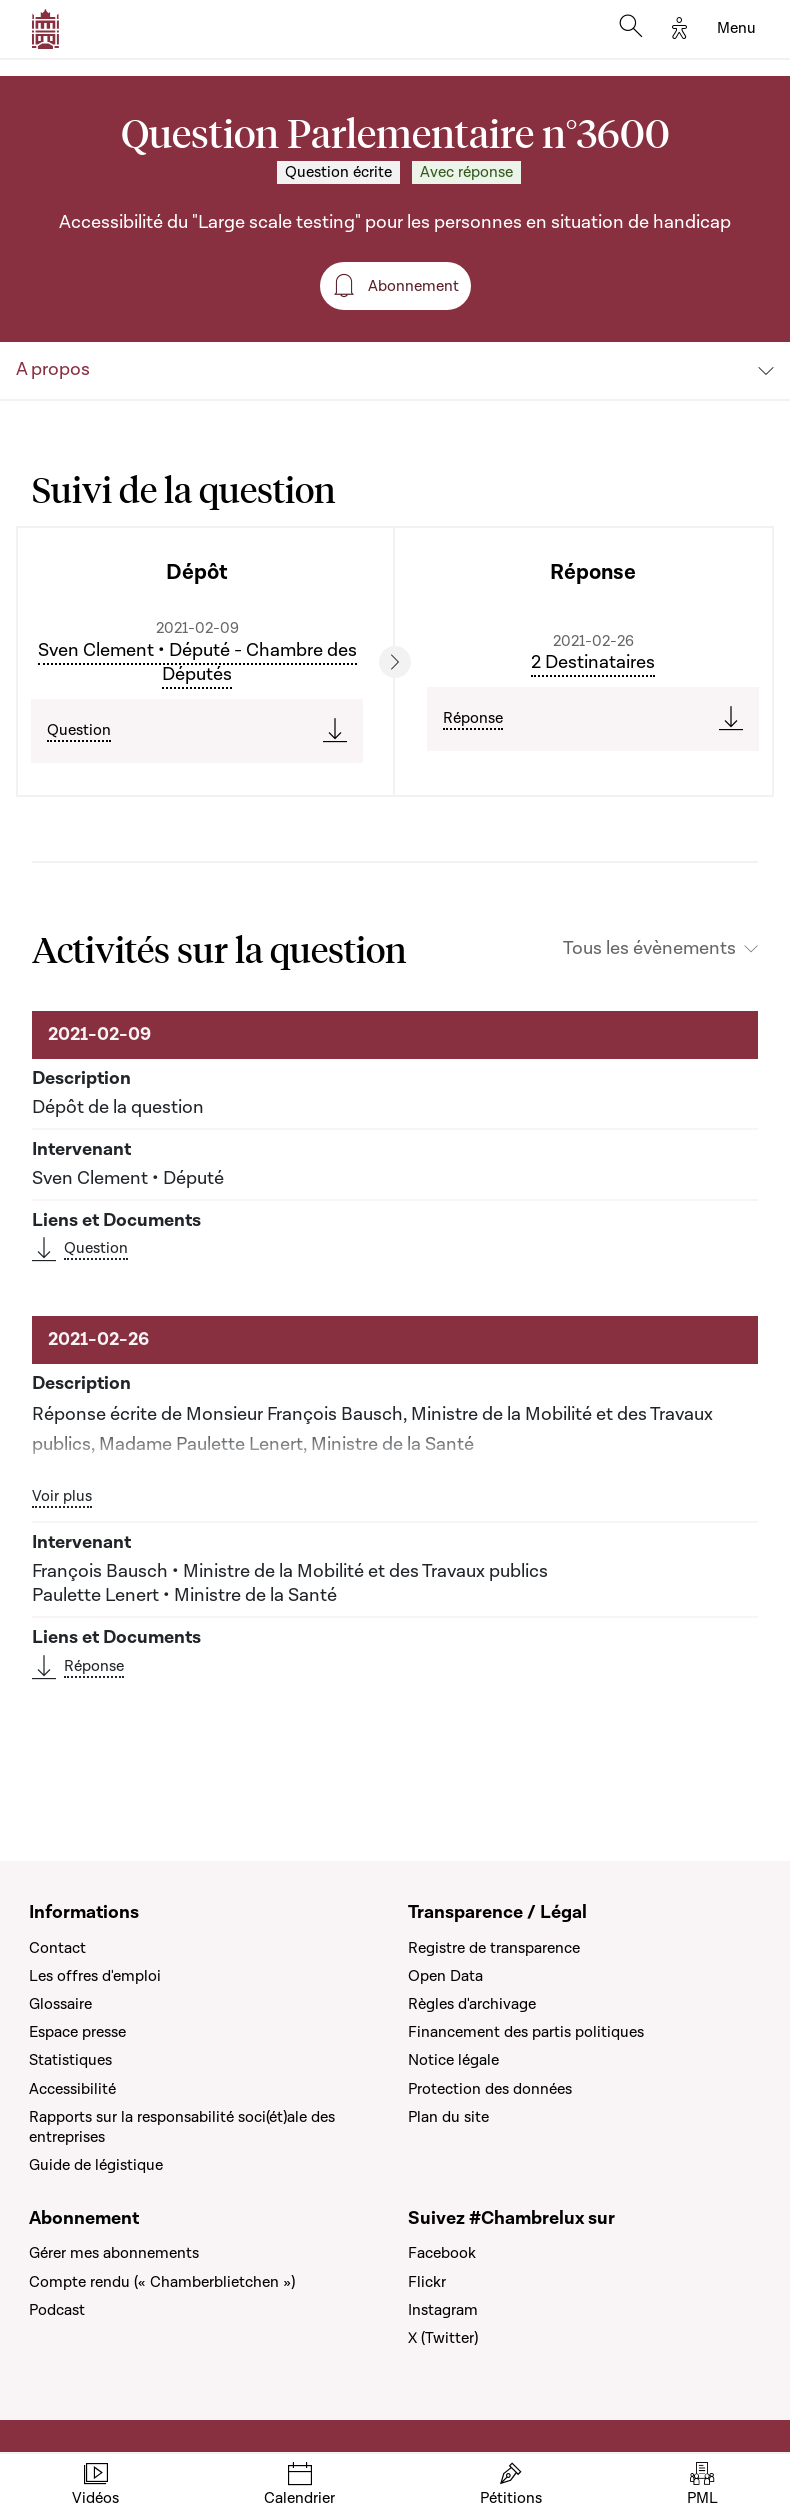 This screenshot has width=790, height=2516. What do you see at coordinates (649, 949) in the screenshot?
I see `Tous les évènements` at bounding box center [649, 949].